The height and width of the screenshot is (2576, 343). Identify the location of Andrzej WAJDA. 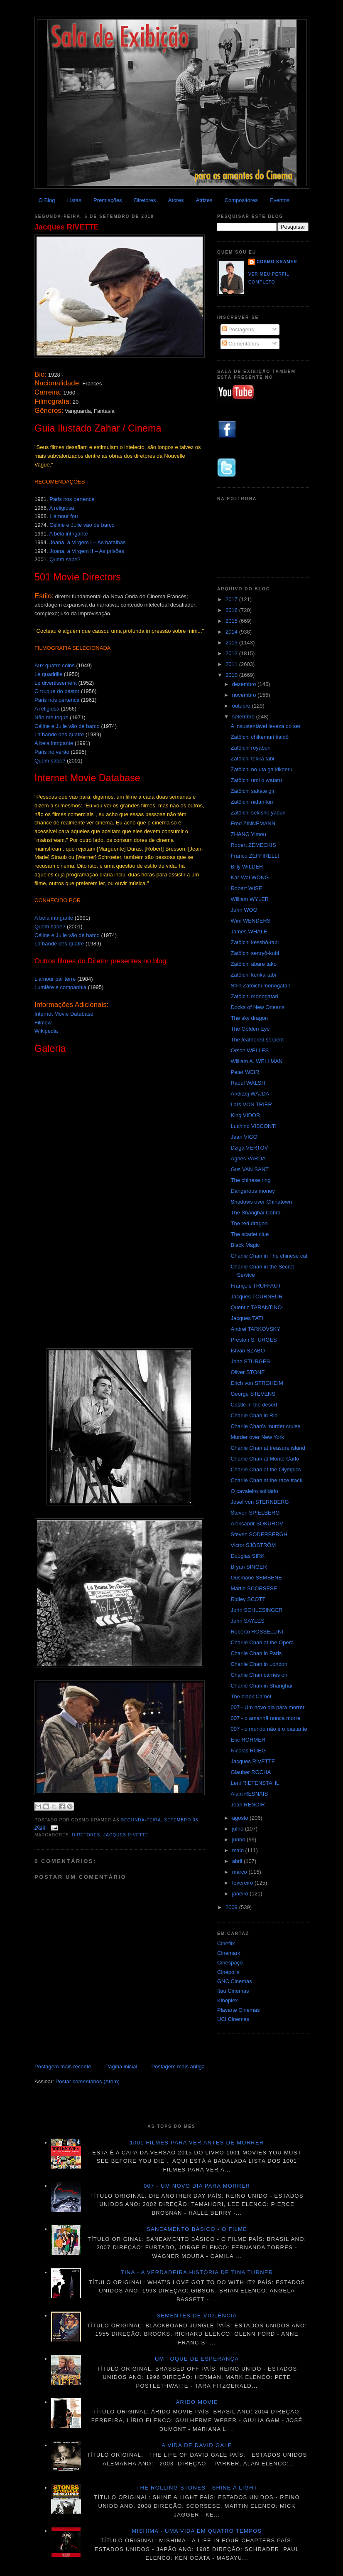
(249, 1094).